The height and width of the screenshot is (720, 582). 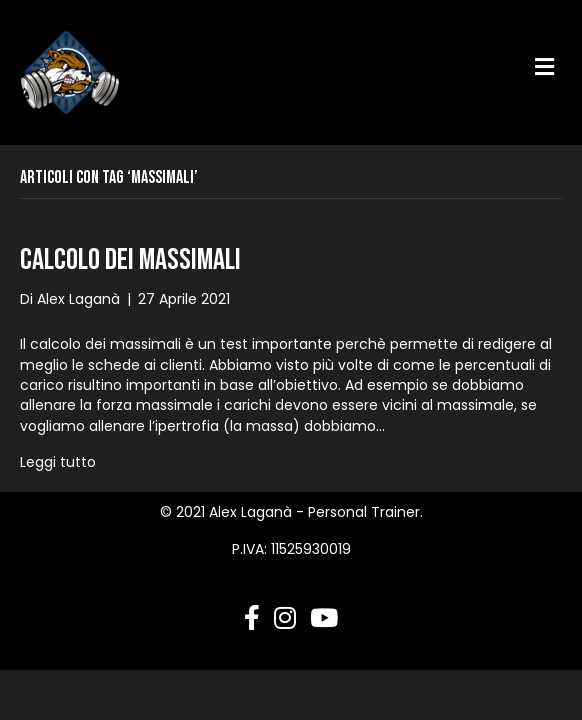 What do you see at coordinates (58, 462) in the screenshot?
I see `Leggi tutto` at bounding box center [58, 462].